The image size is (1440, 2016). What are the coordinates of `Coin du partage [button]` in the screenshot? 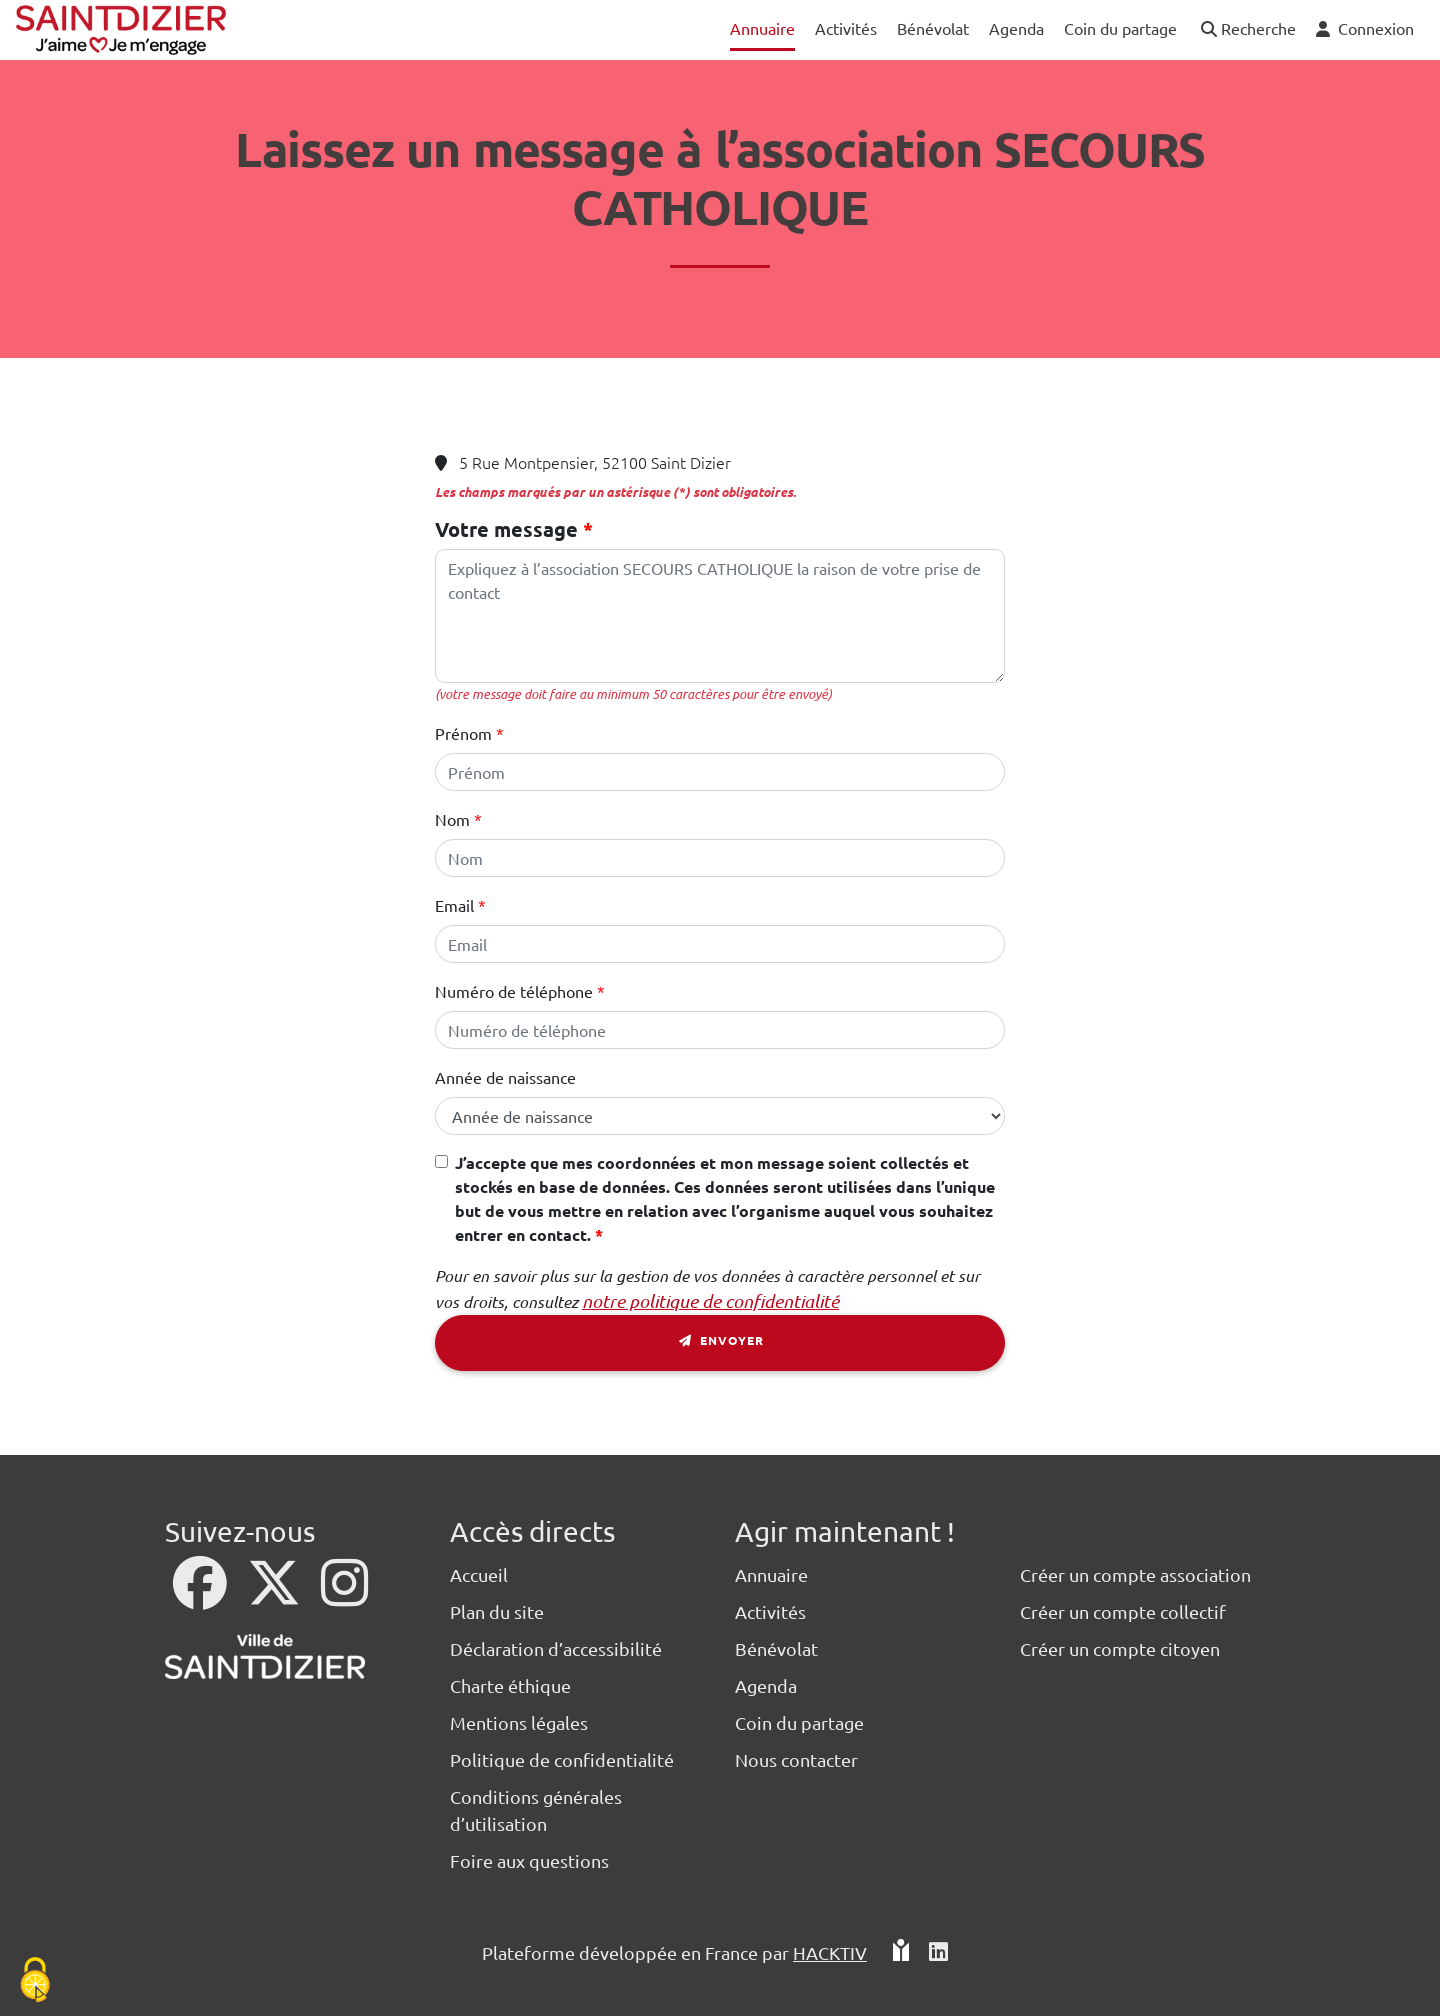 It's located at (1120, 28).